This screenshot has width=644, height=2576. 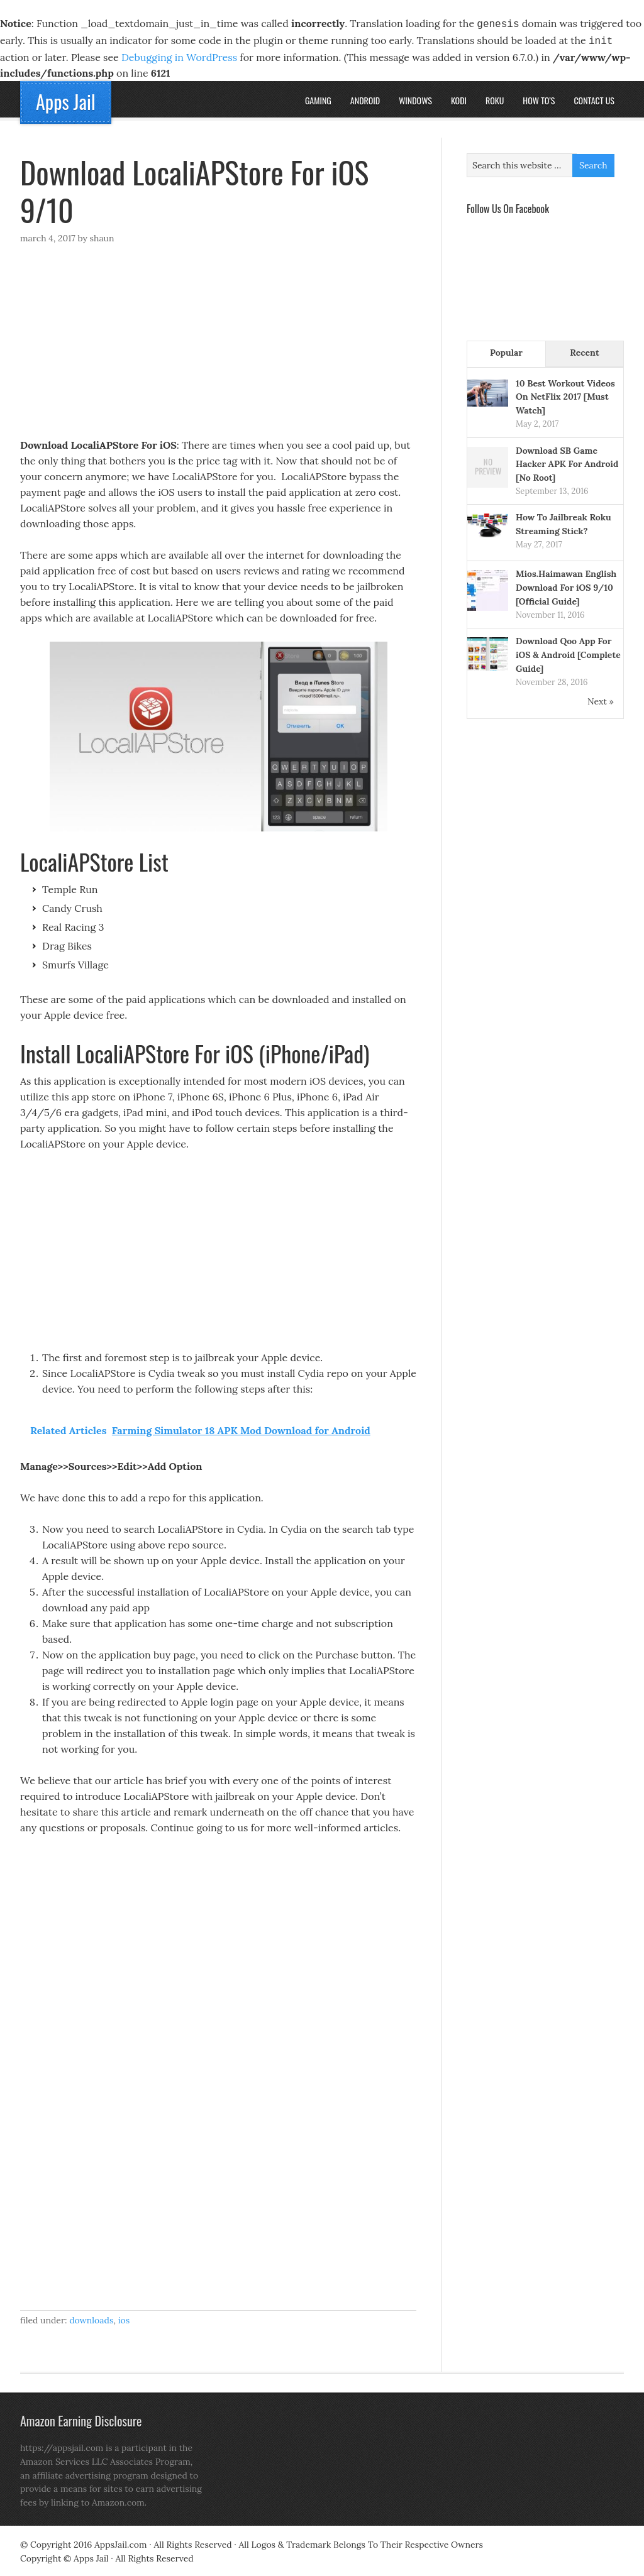 What do you see at coordinates (120, 2542) in the screenshot?
I see `AppsJail.com` at bounding box center [120, 2542].